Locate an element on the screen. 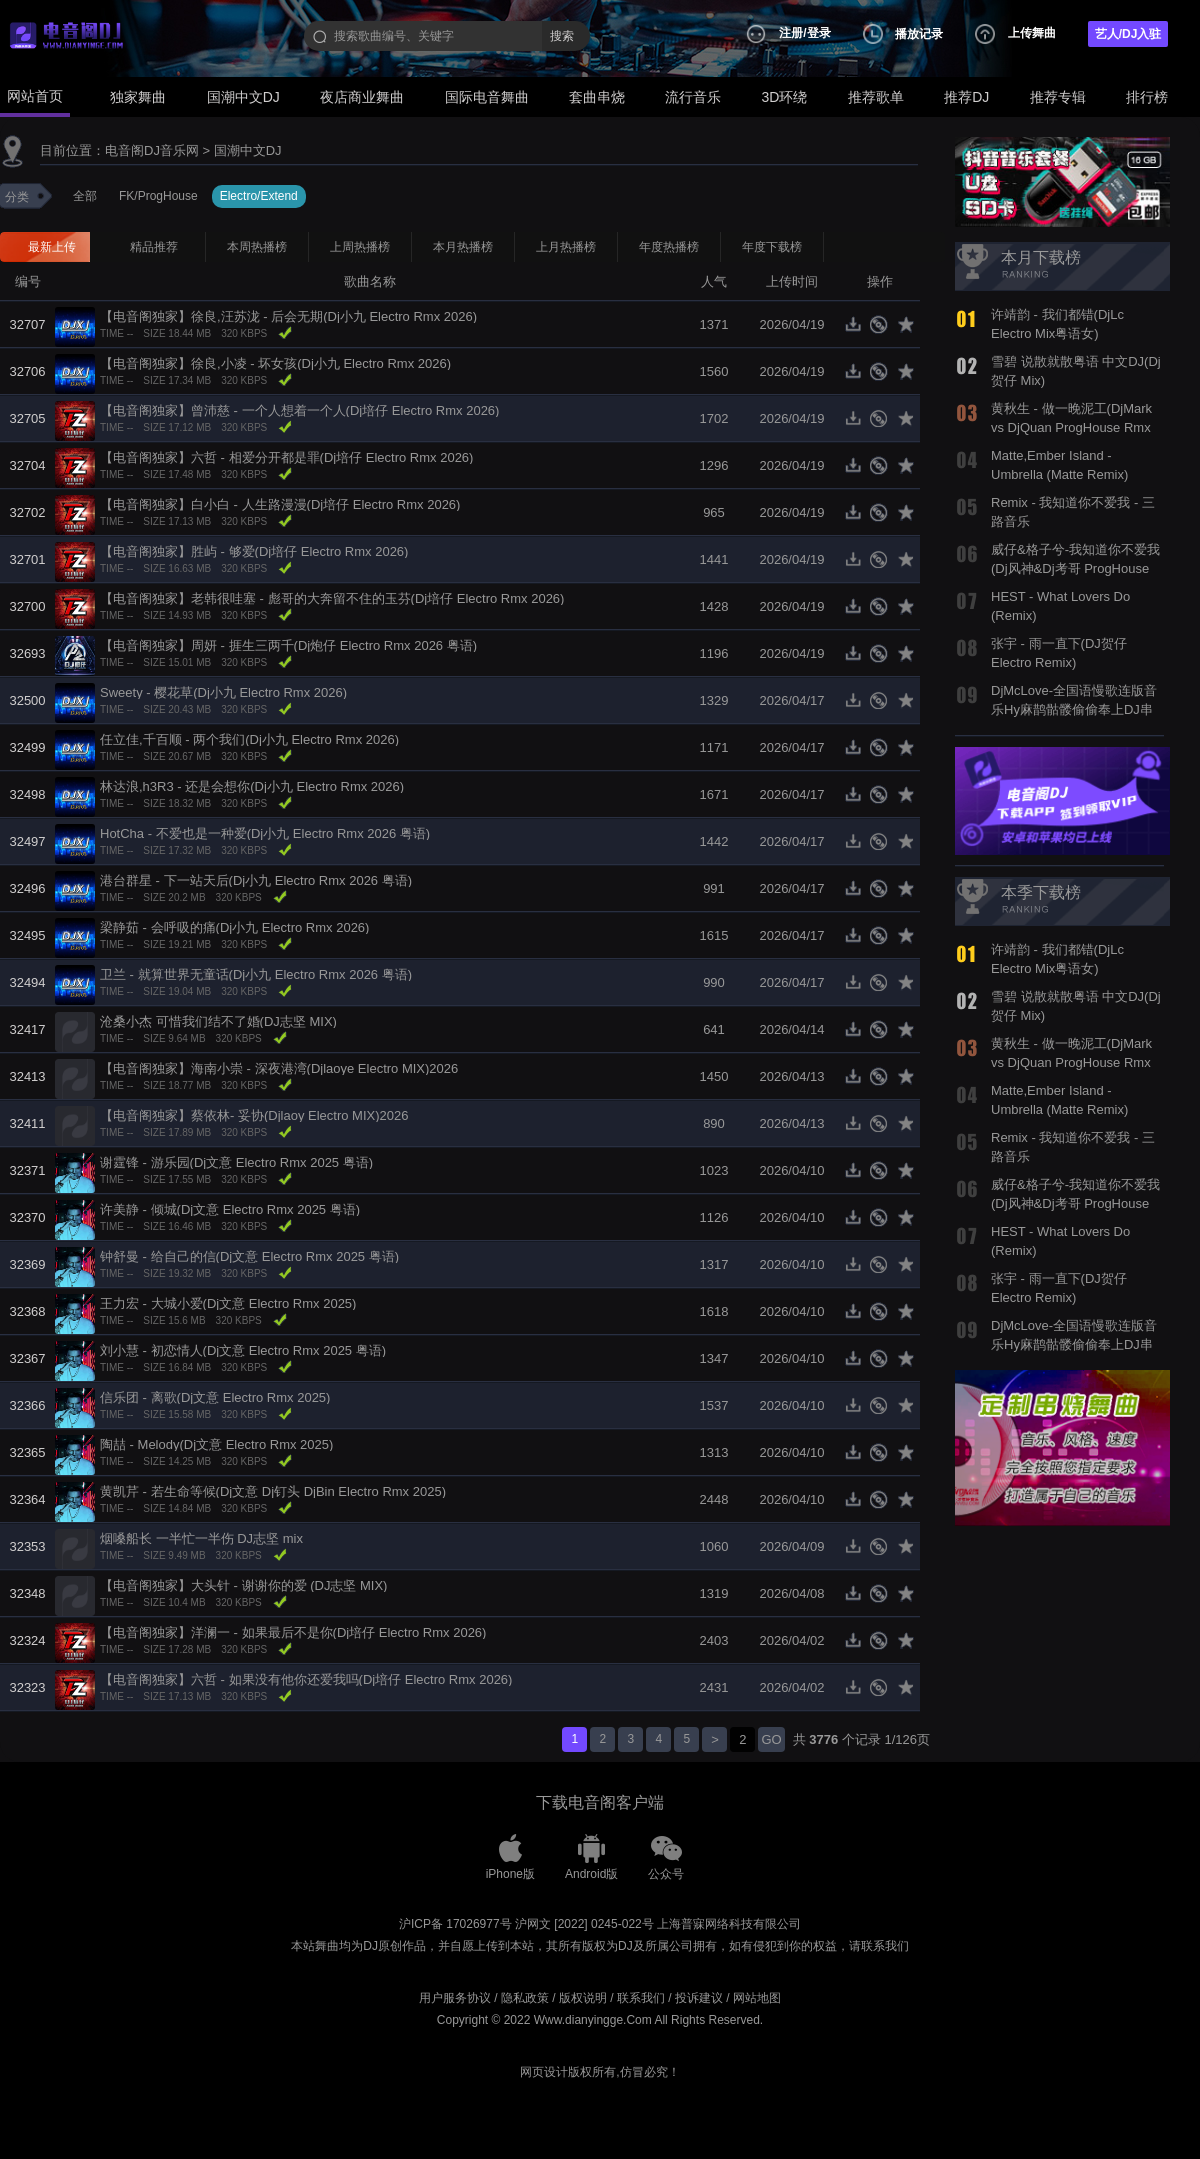 Image resolution: width=1200 pixels, height=2159 pixels. 搜索 is located at coordinates (562, 36).